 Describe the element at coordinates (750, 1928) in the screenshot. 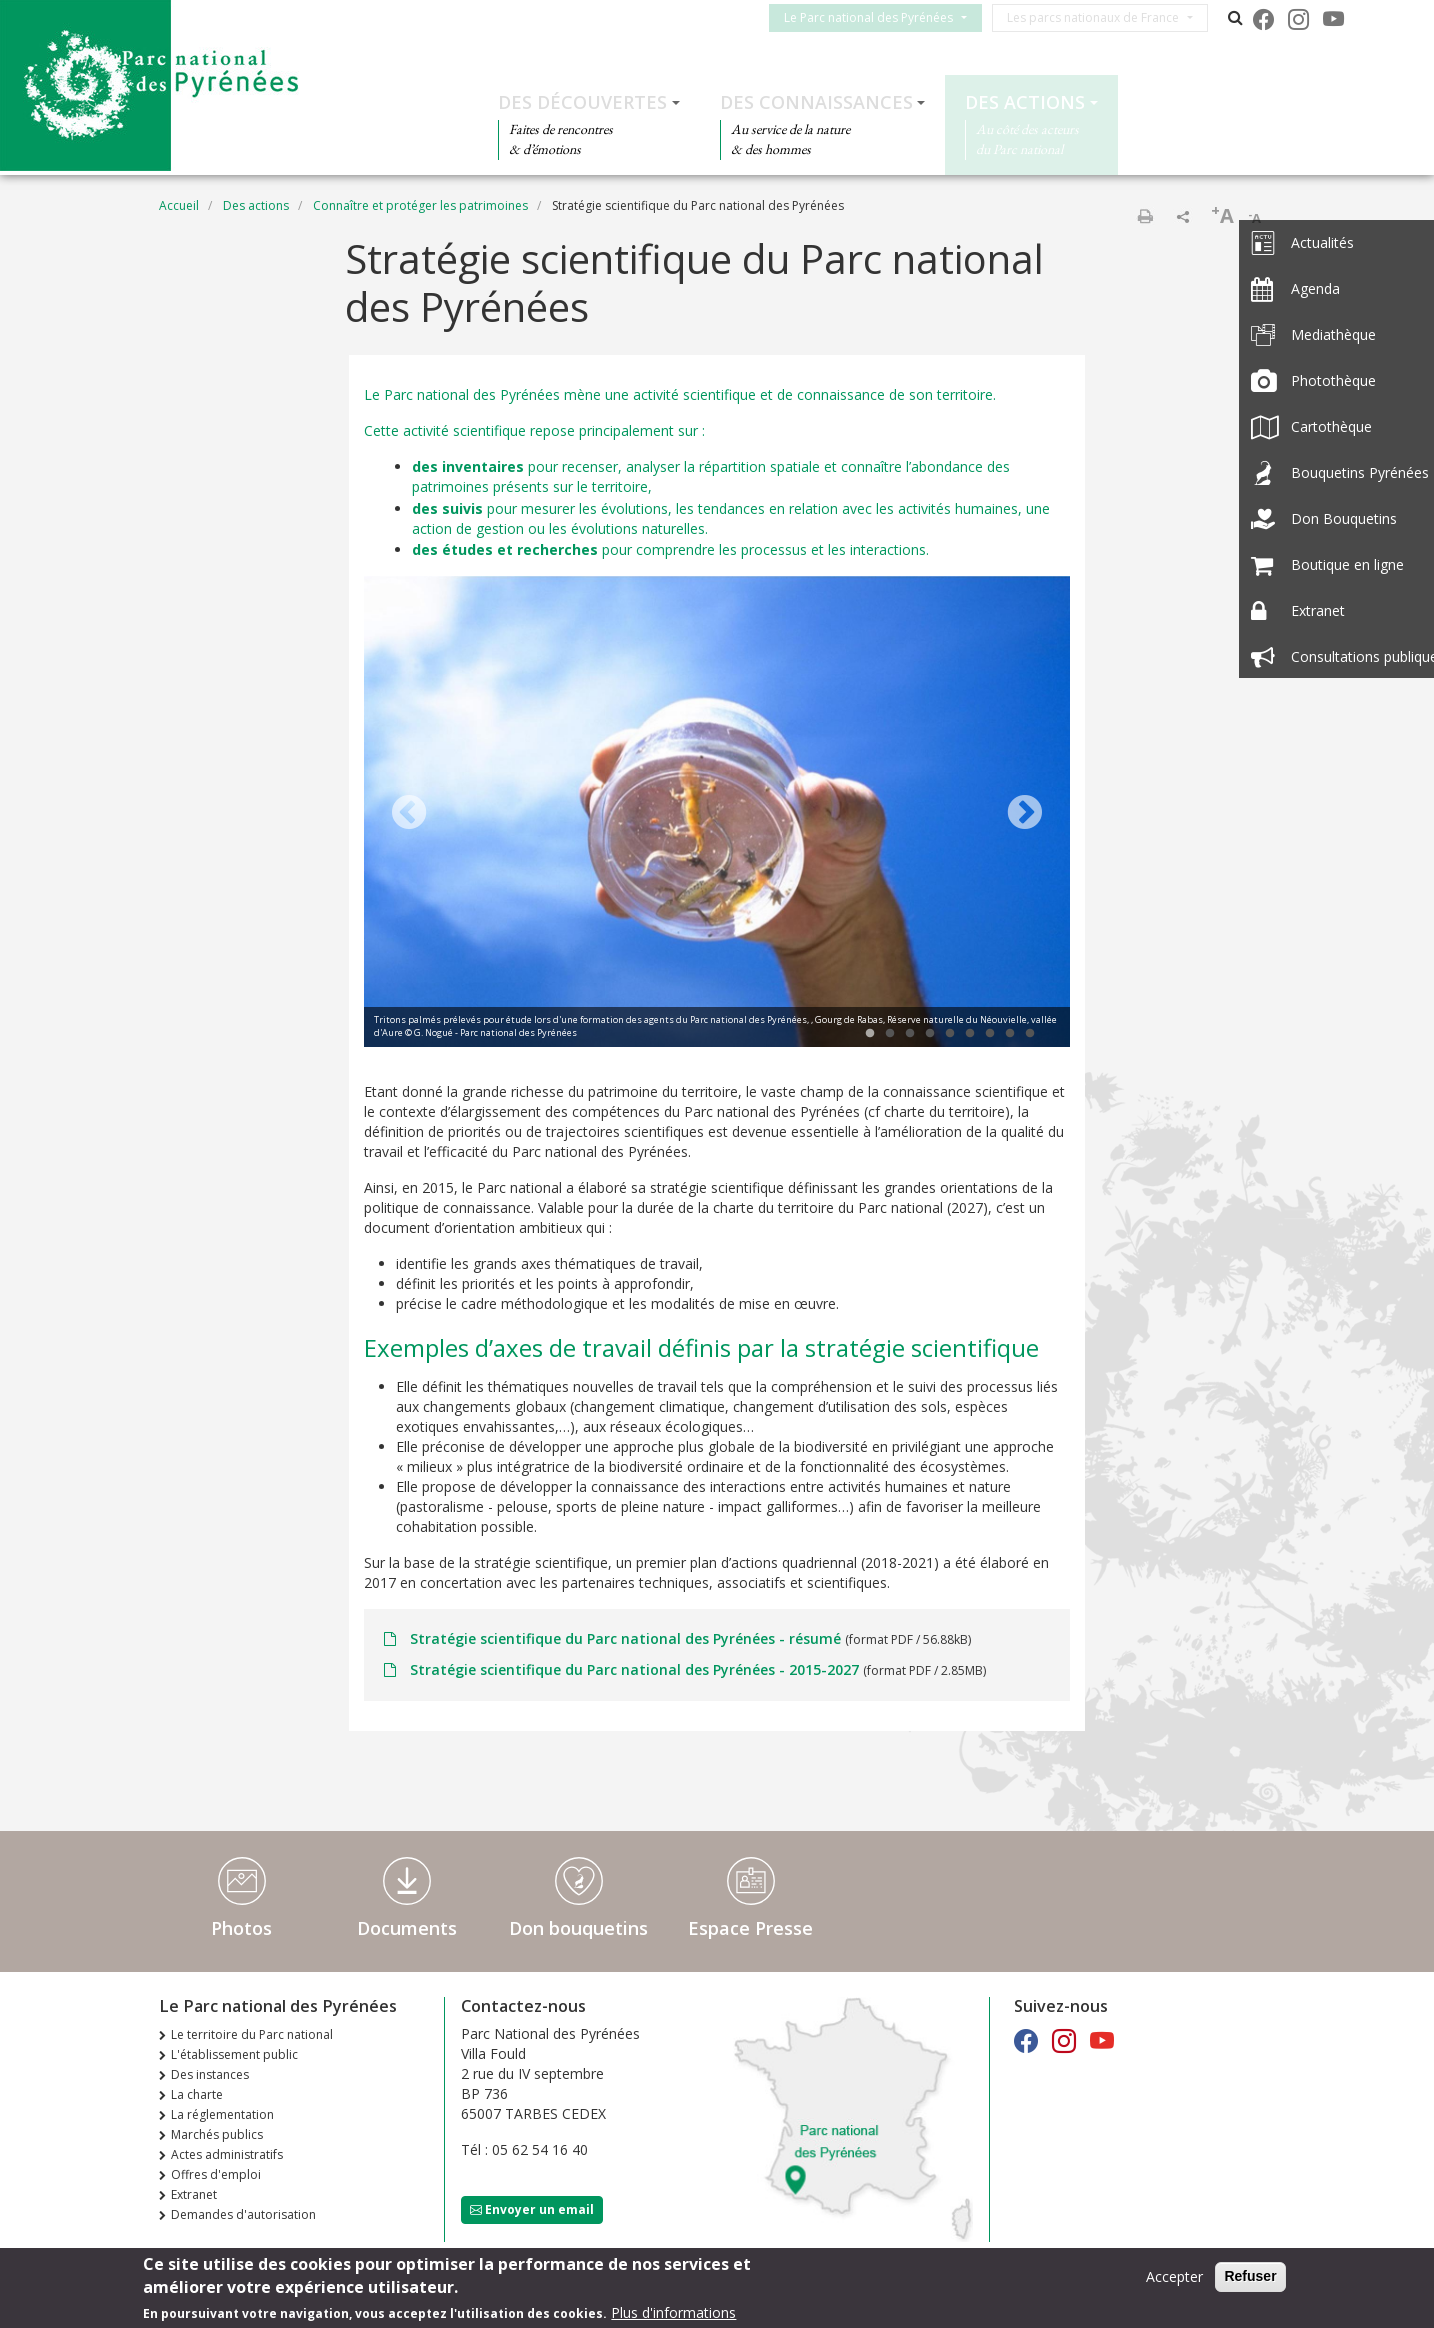

I see `Espace Presse` at that location.